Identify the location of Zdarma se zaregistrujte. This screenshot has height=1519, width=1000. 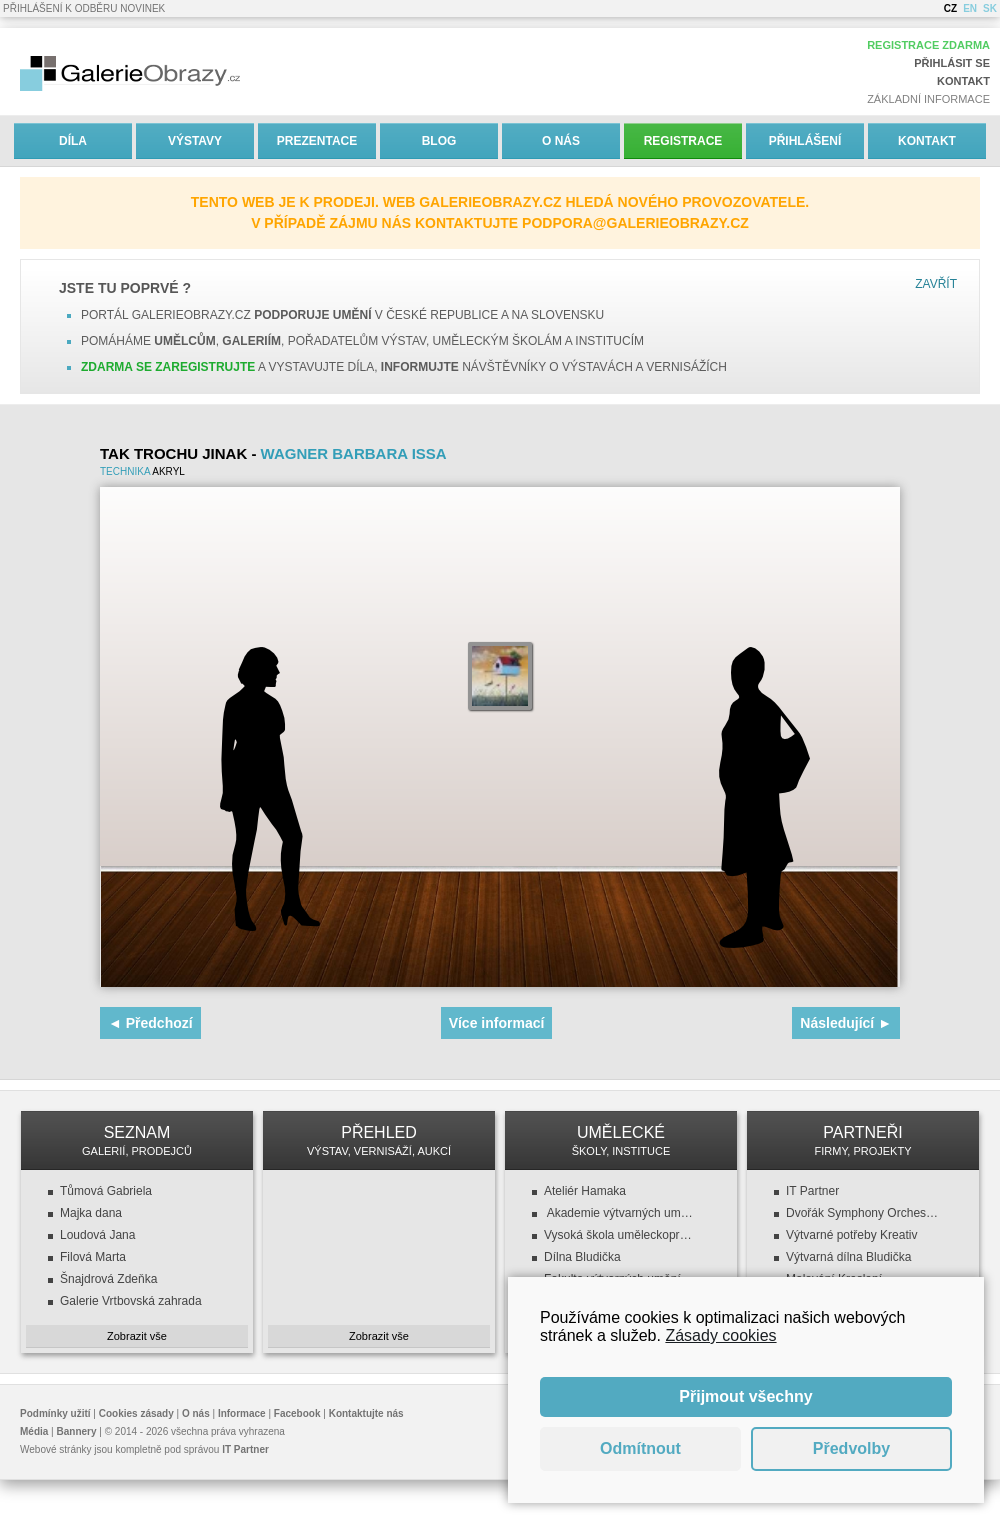
(168, 367).